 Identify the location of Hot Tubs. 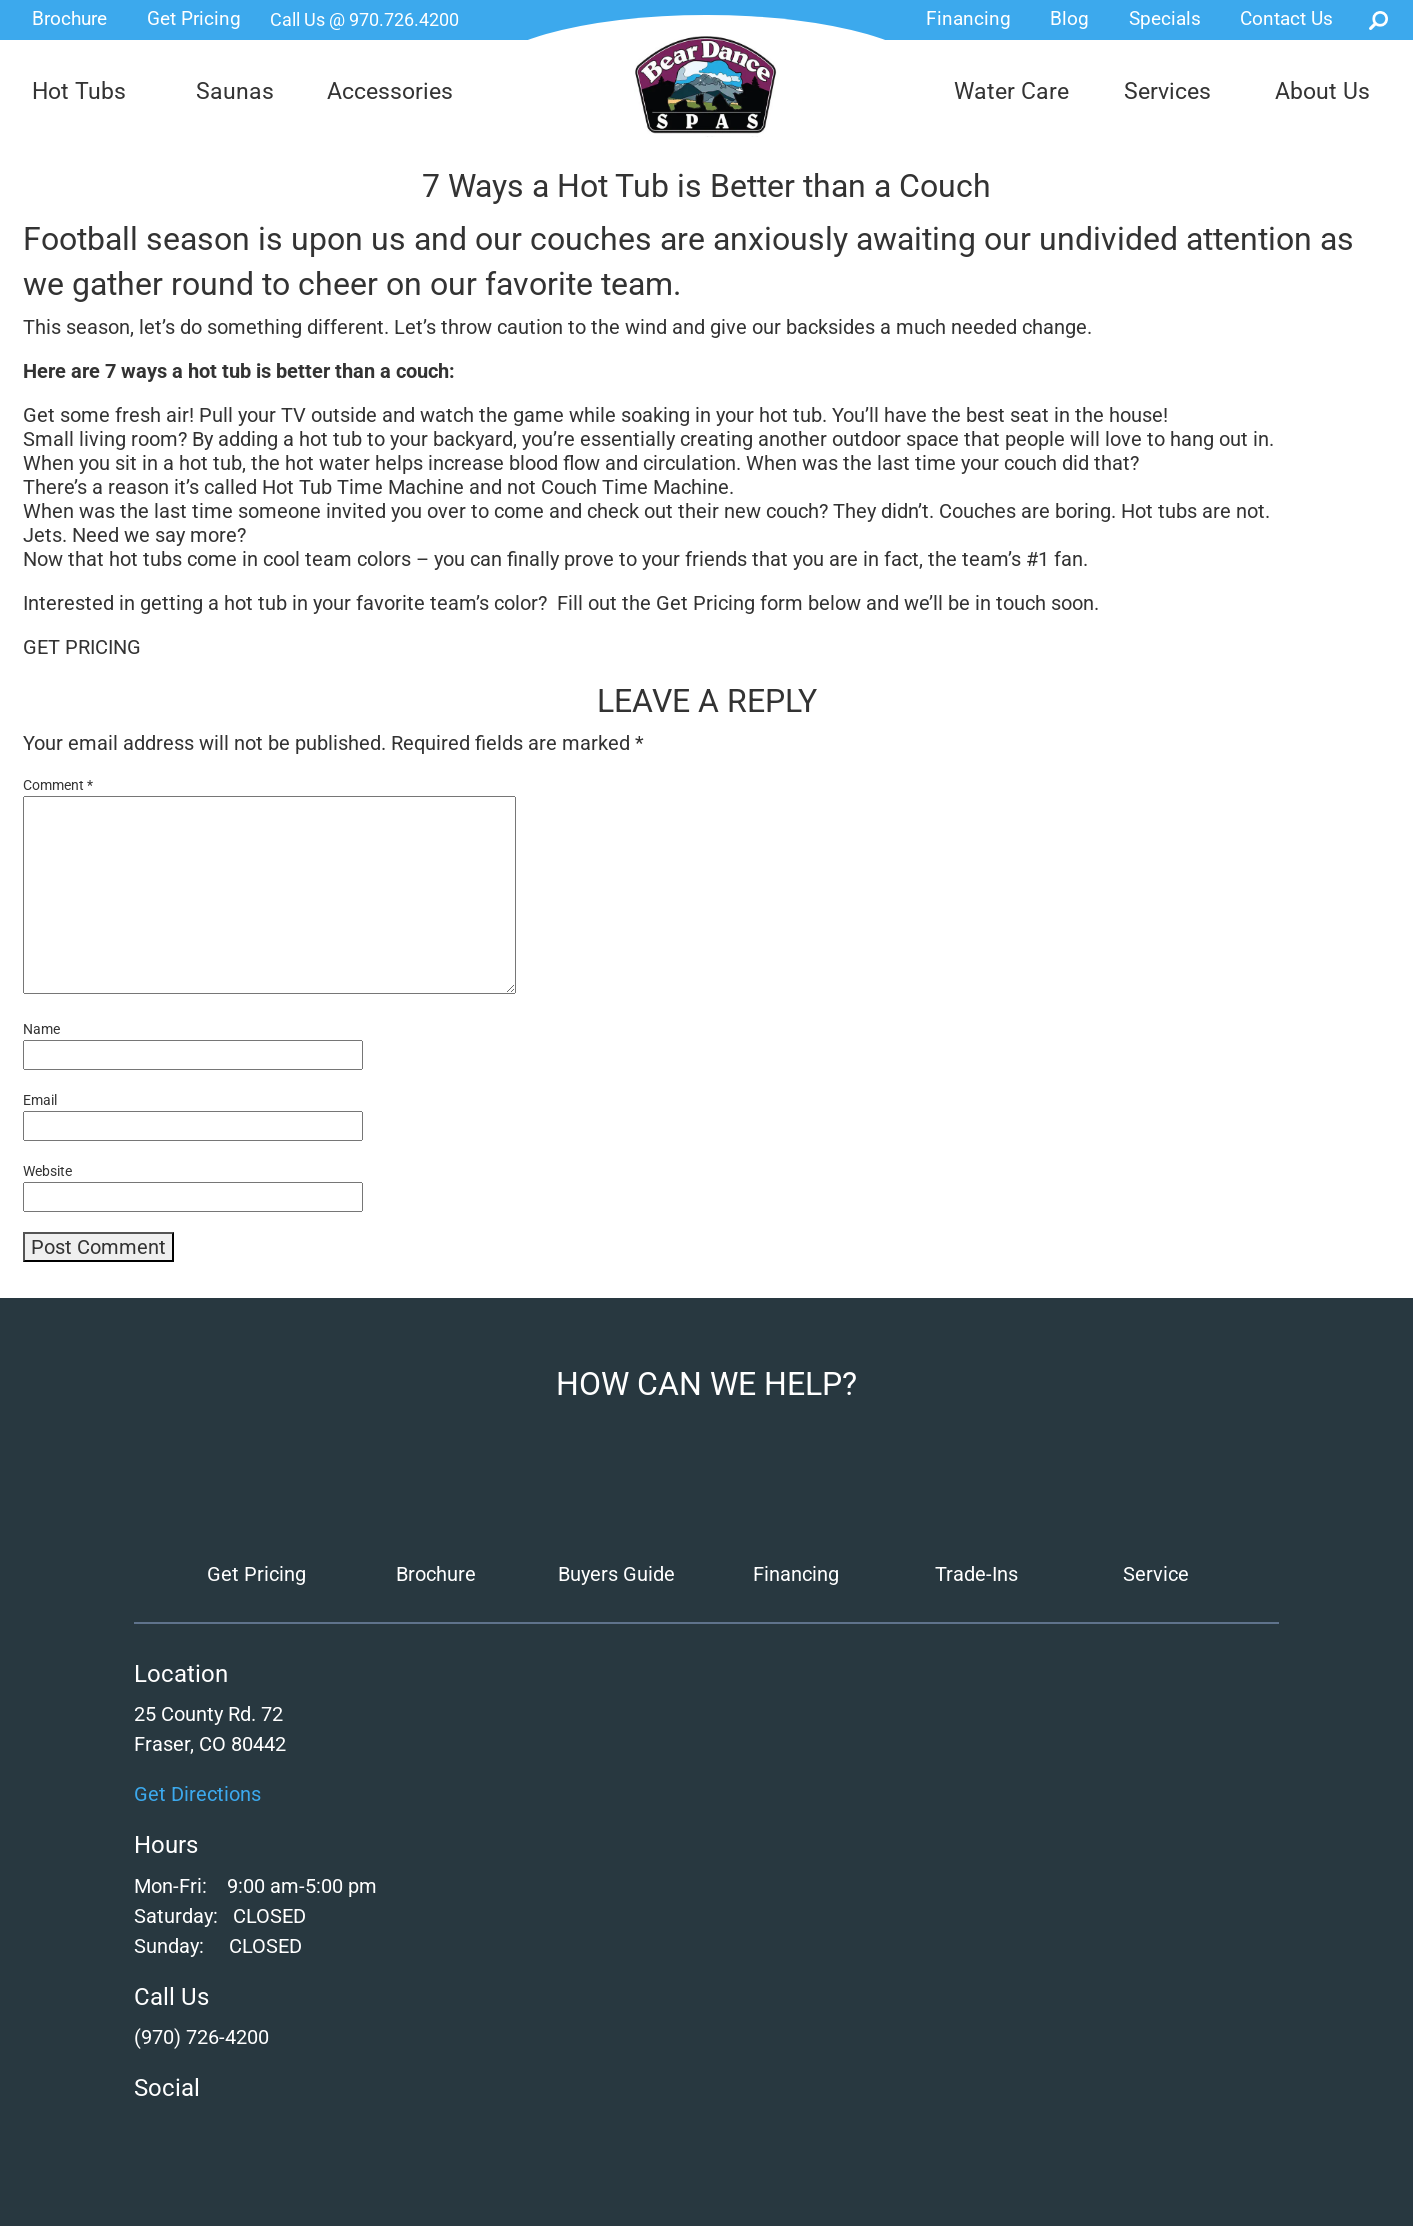
(79, 91).